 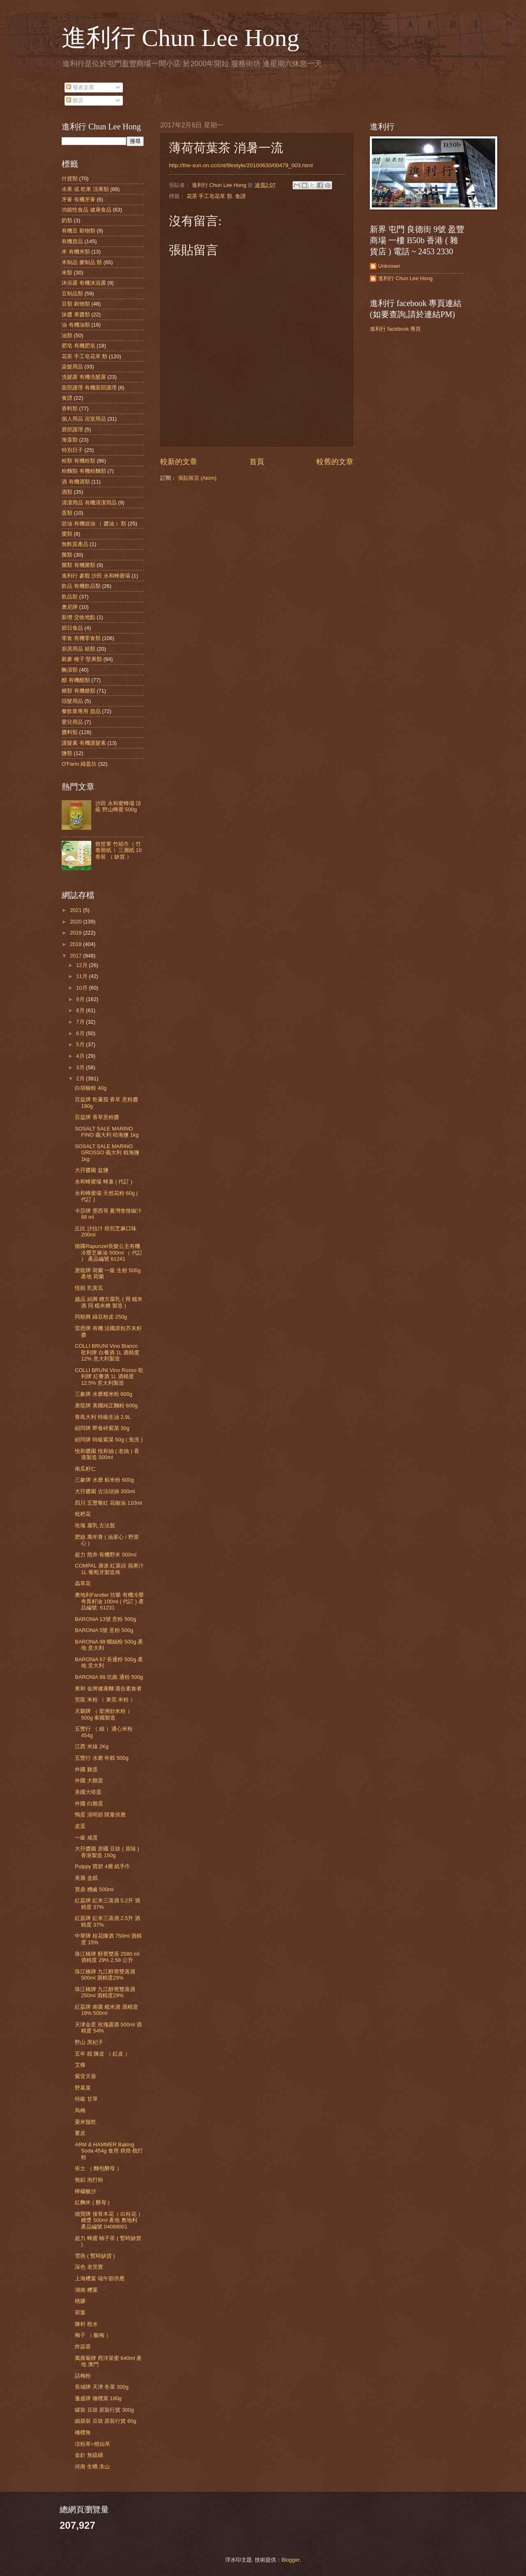 I want to click on 有機豆 穀物類, so click(x=78, y=231).